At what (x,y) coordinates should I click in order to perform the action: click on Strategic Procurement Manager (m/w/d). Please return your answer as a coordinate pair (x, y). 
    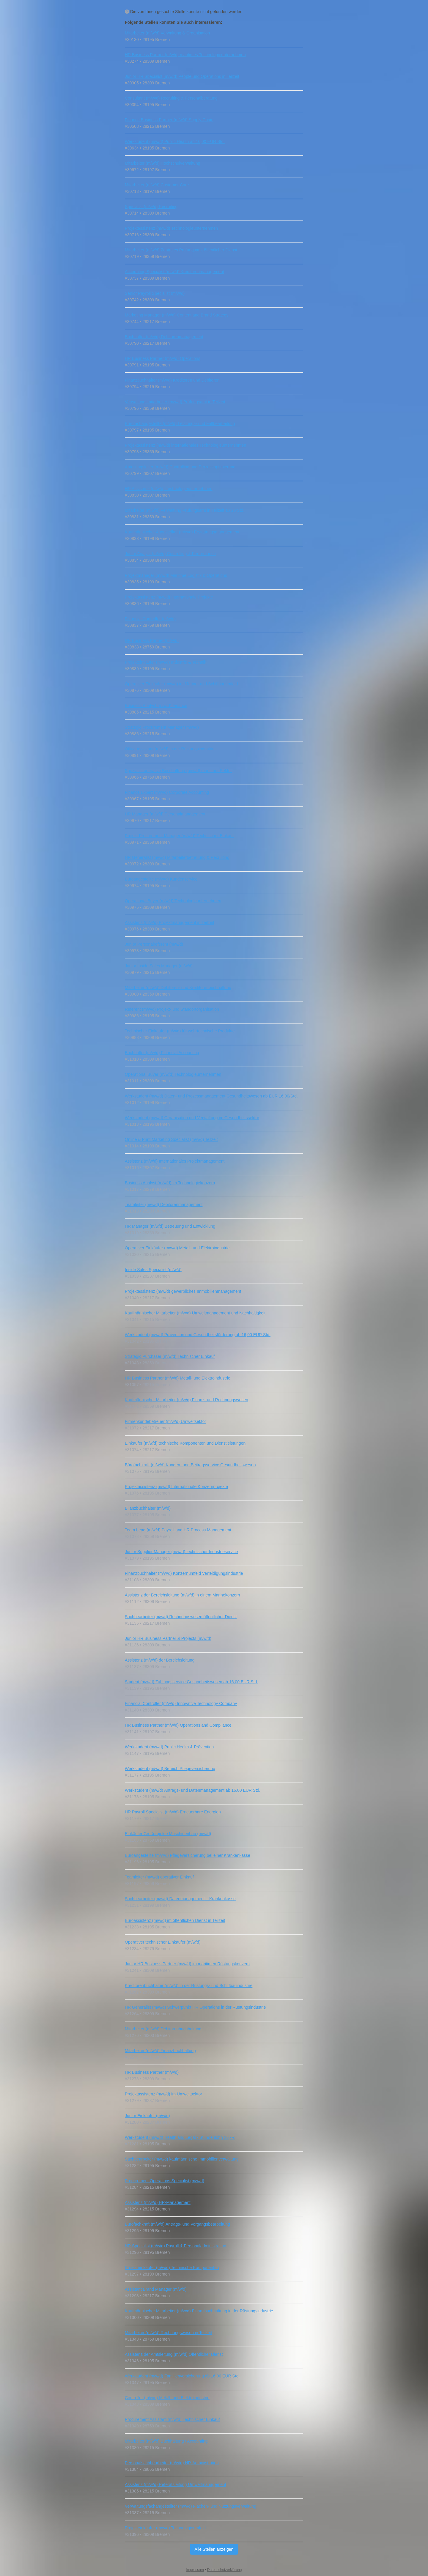
    Looking at the image, I should click on (162, 727).